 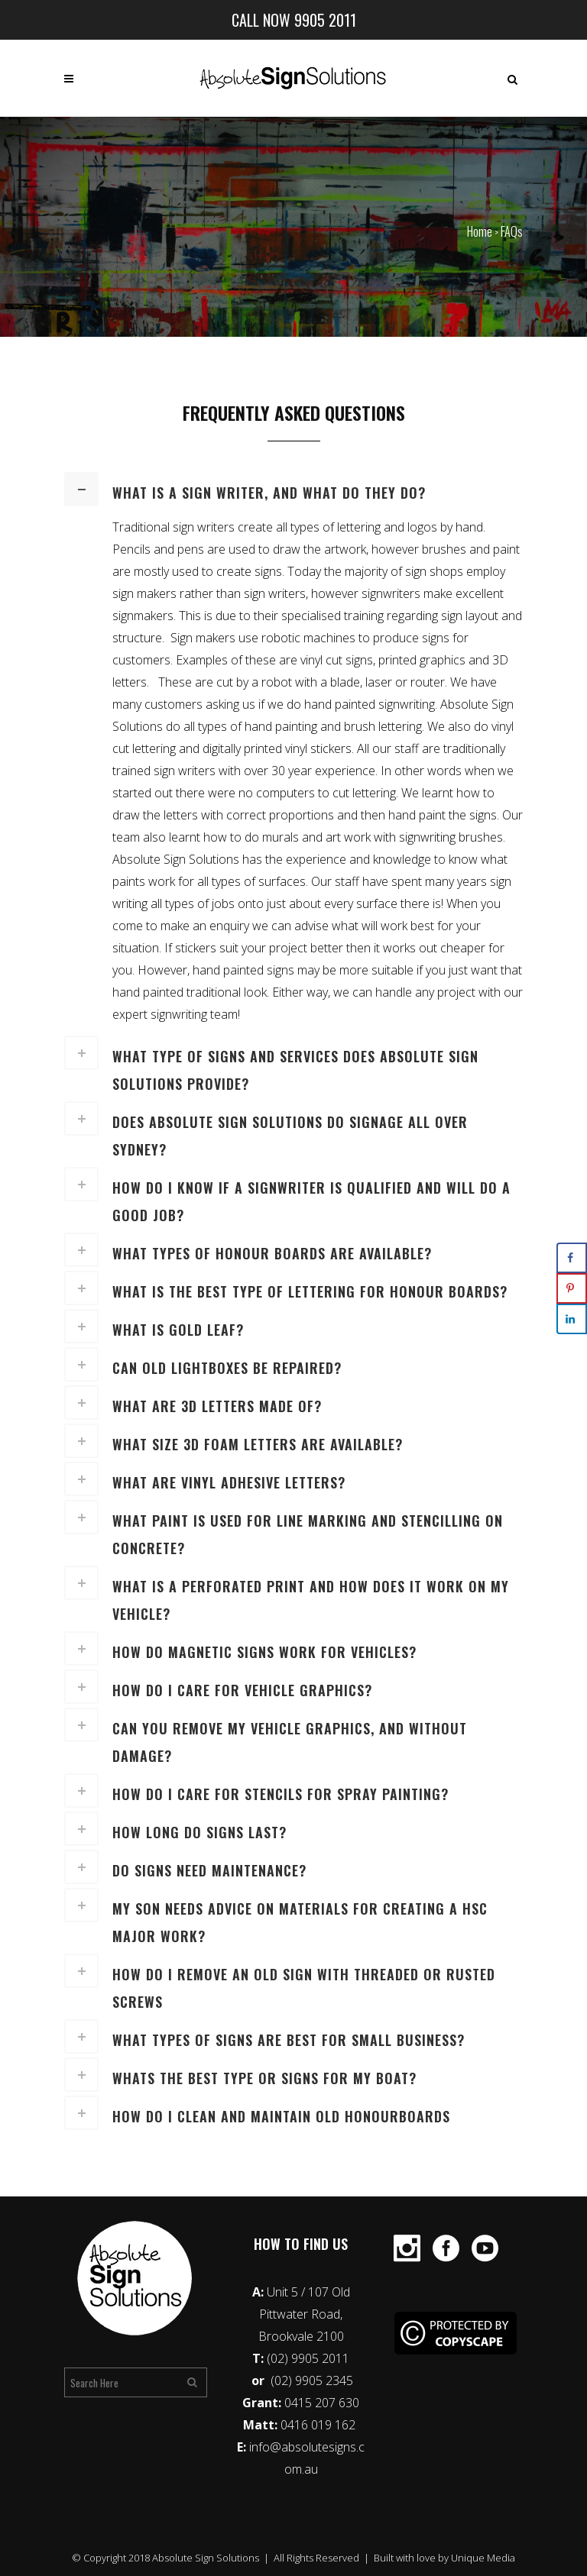 I want to click on [Share on Facebook], so click(x=571, y=1258).